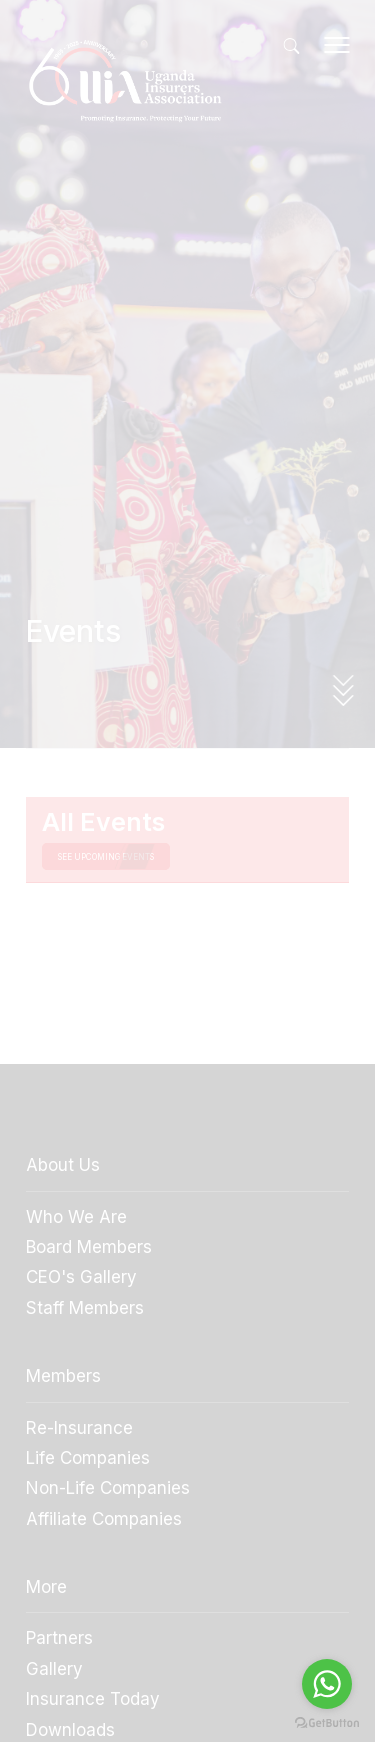 This screenshot has width=375, height=1742. I want to click on Life Companies, so click(88, 1458).